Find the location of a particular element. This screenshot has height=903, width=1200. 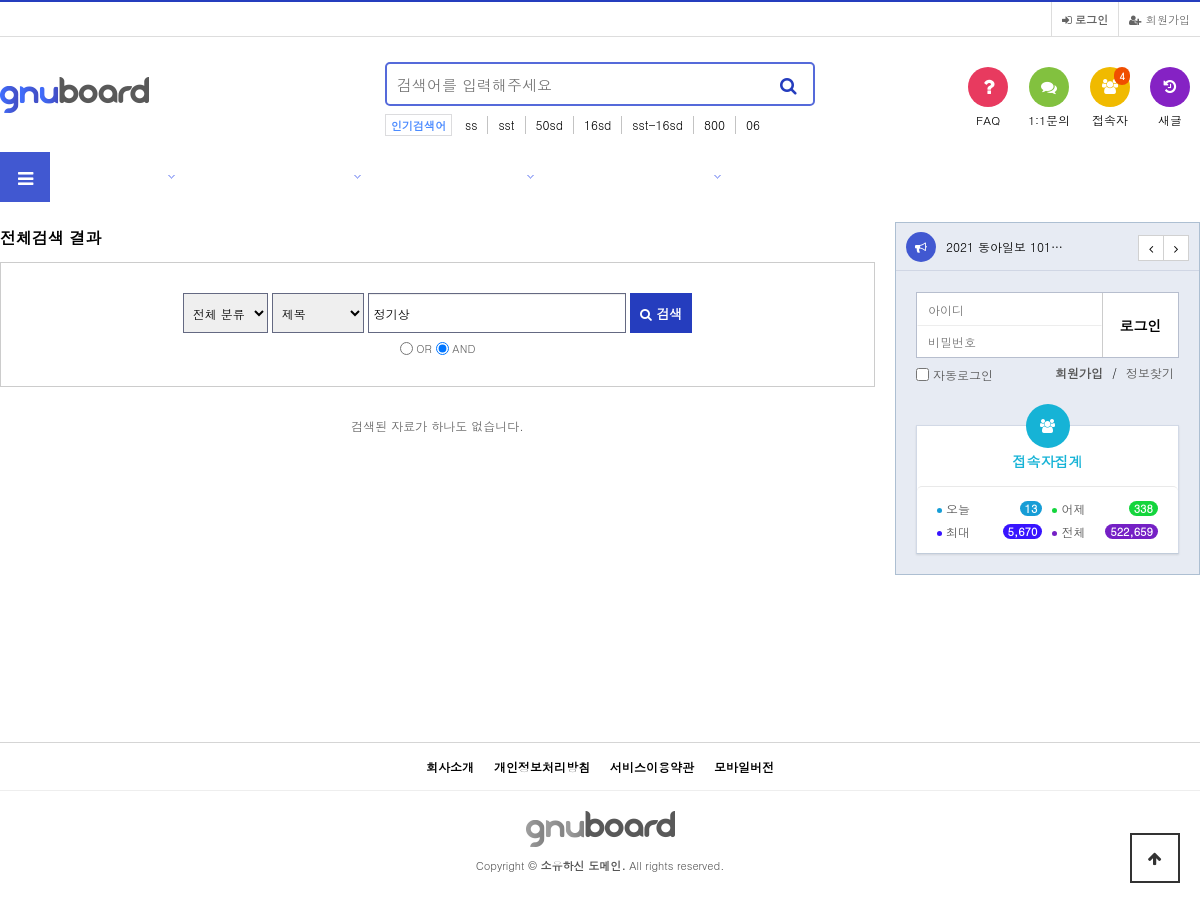

16sd is located at coordinates (597, 124).